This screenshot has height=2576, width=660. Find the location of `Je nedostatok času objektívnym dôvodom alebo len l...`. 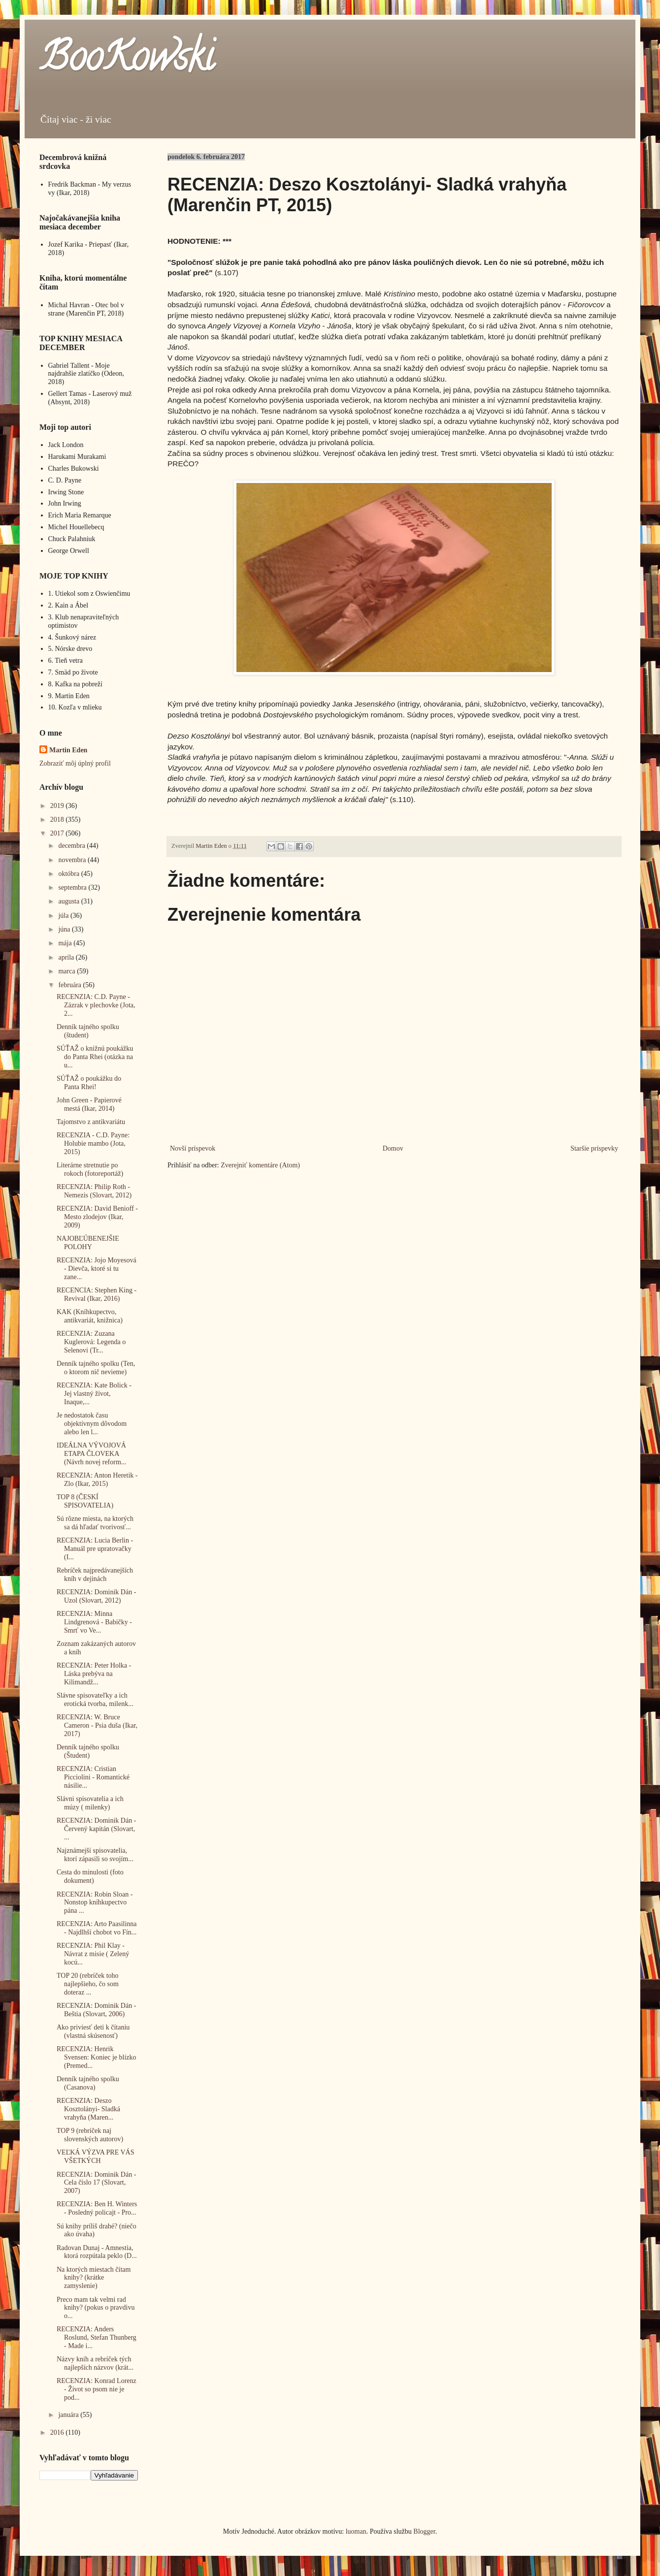

Je nedostatok času objektívnym dôvodom alebo len l... is located at coordinates (92, 1424).